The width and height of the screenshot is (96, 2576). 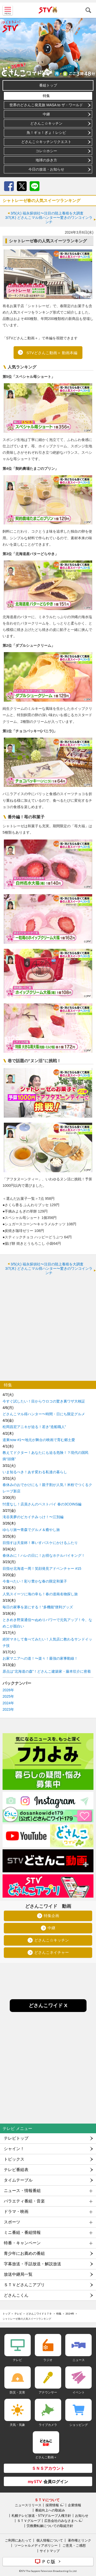 I want to click on MENU, so click(x=7, y=10).